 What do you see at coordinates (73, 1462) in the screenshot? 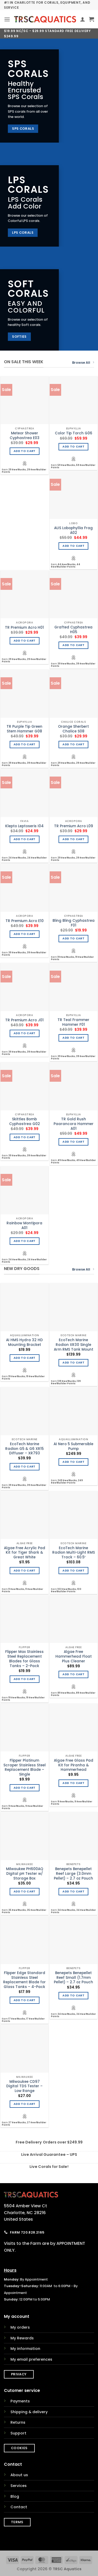
I see `Add to cart [Add to cart: “AI Nero 5 Submersible Pump”]` at bounding box center [73, 1462].